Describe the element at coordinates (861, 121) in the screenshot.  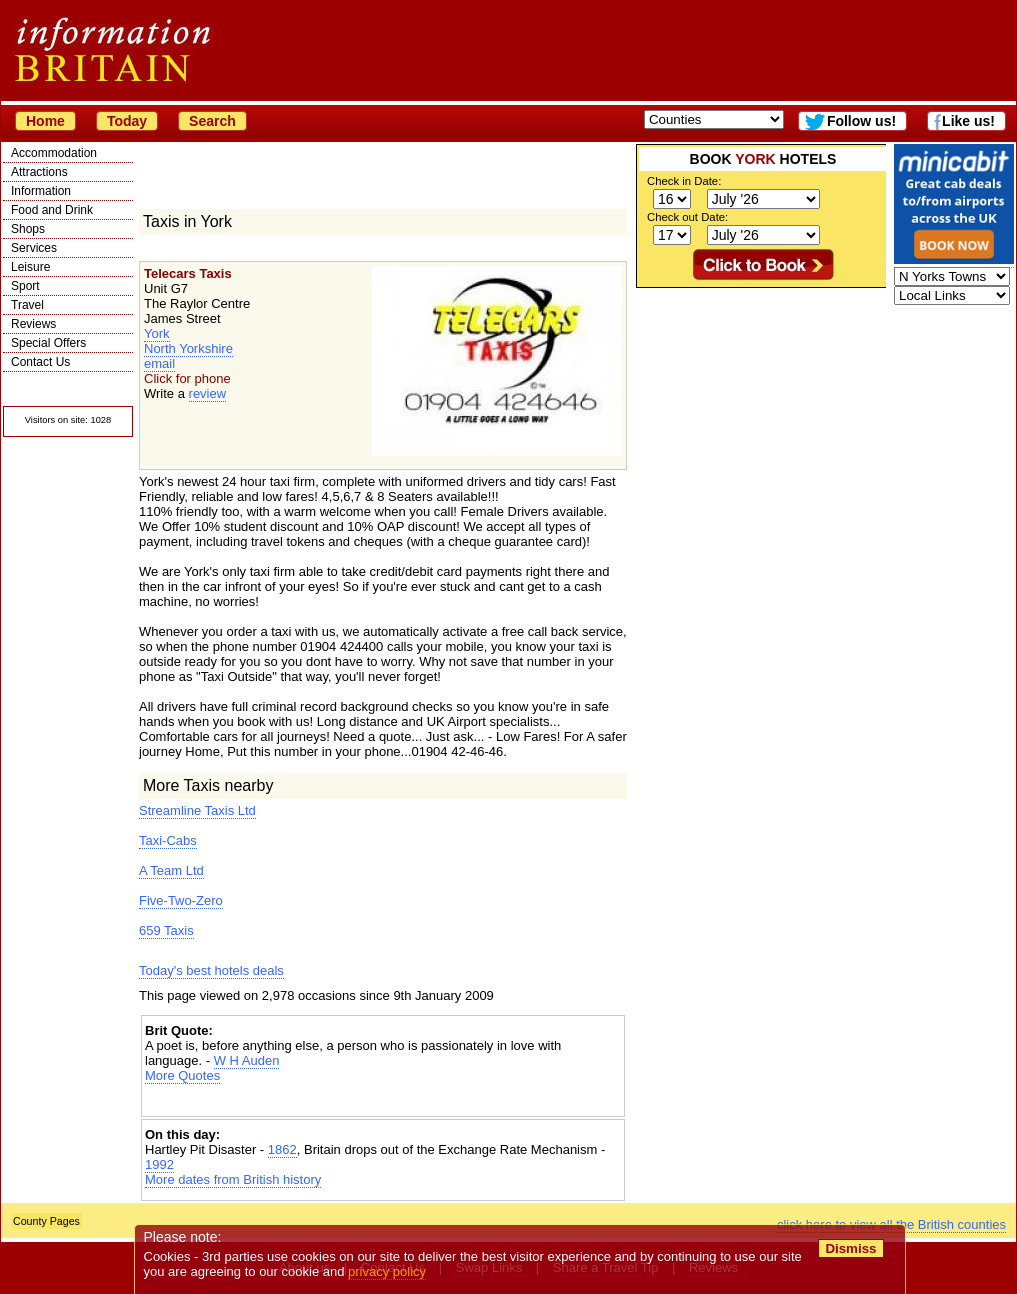
I see `Follow us!` at that location.